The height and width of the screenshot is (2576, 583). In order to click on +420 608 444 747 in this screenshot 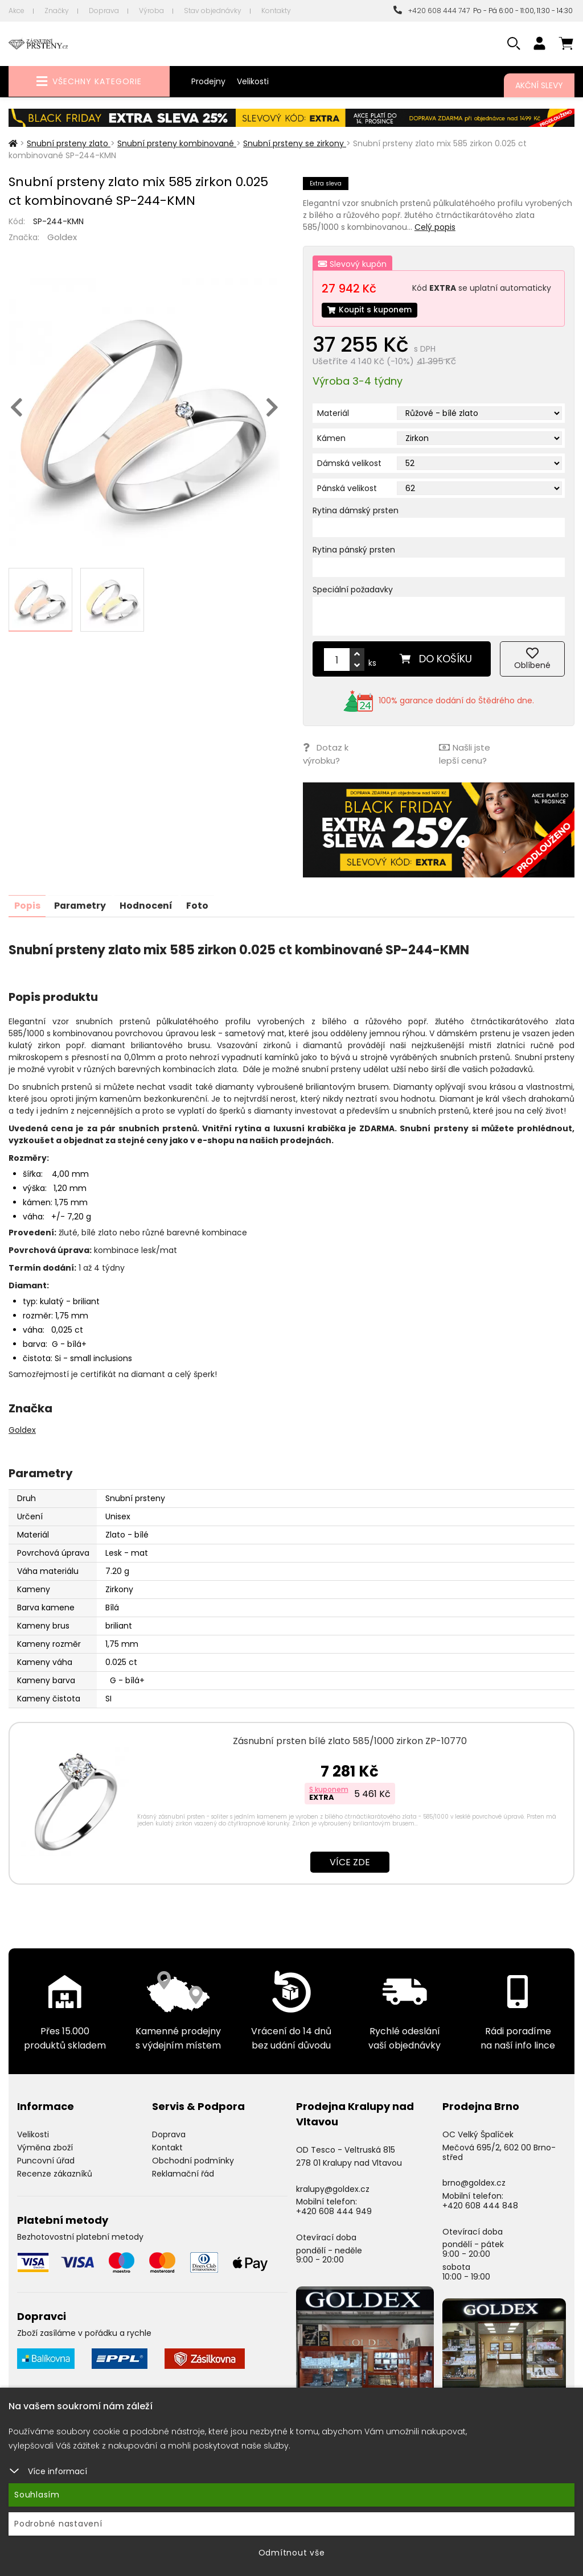, I will do `click(431, 10)`.